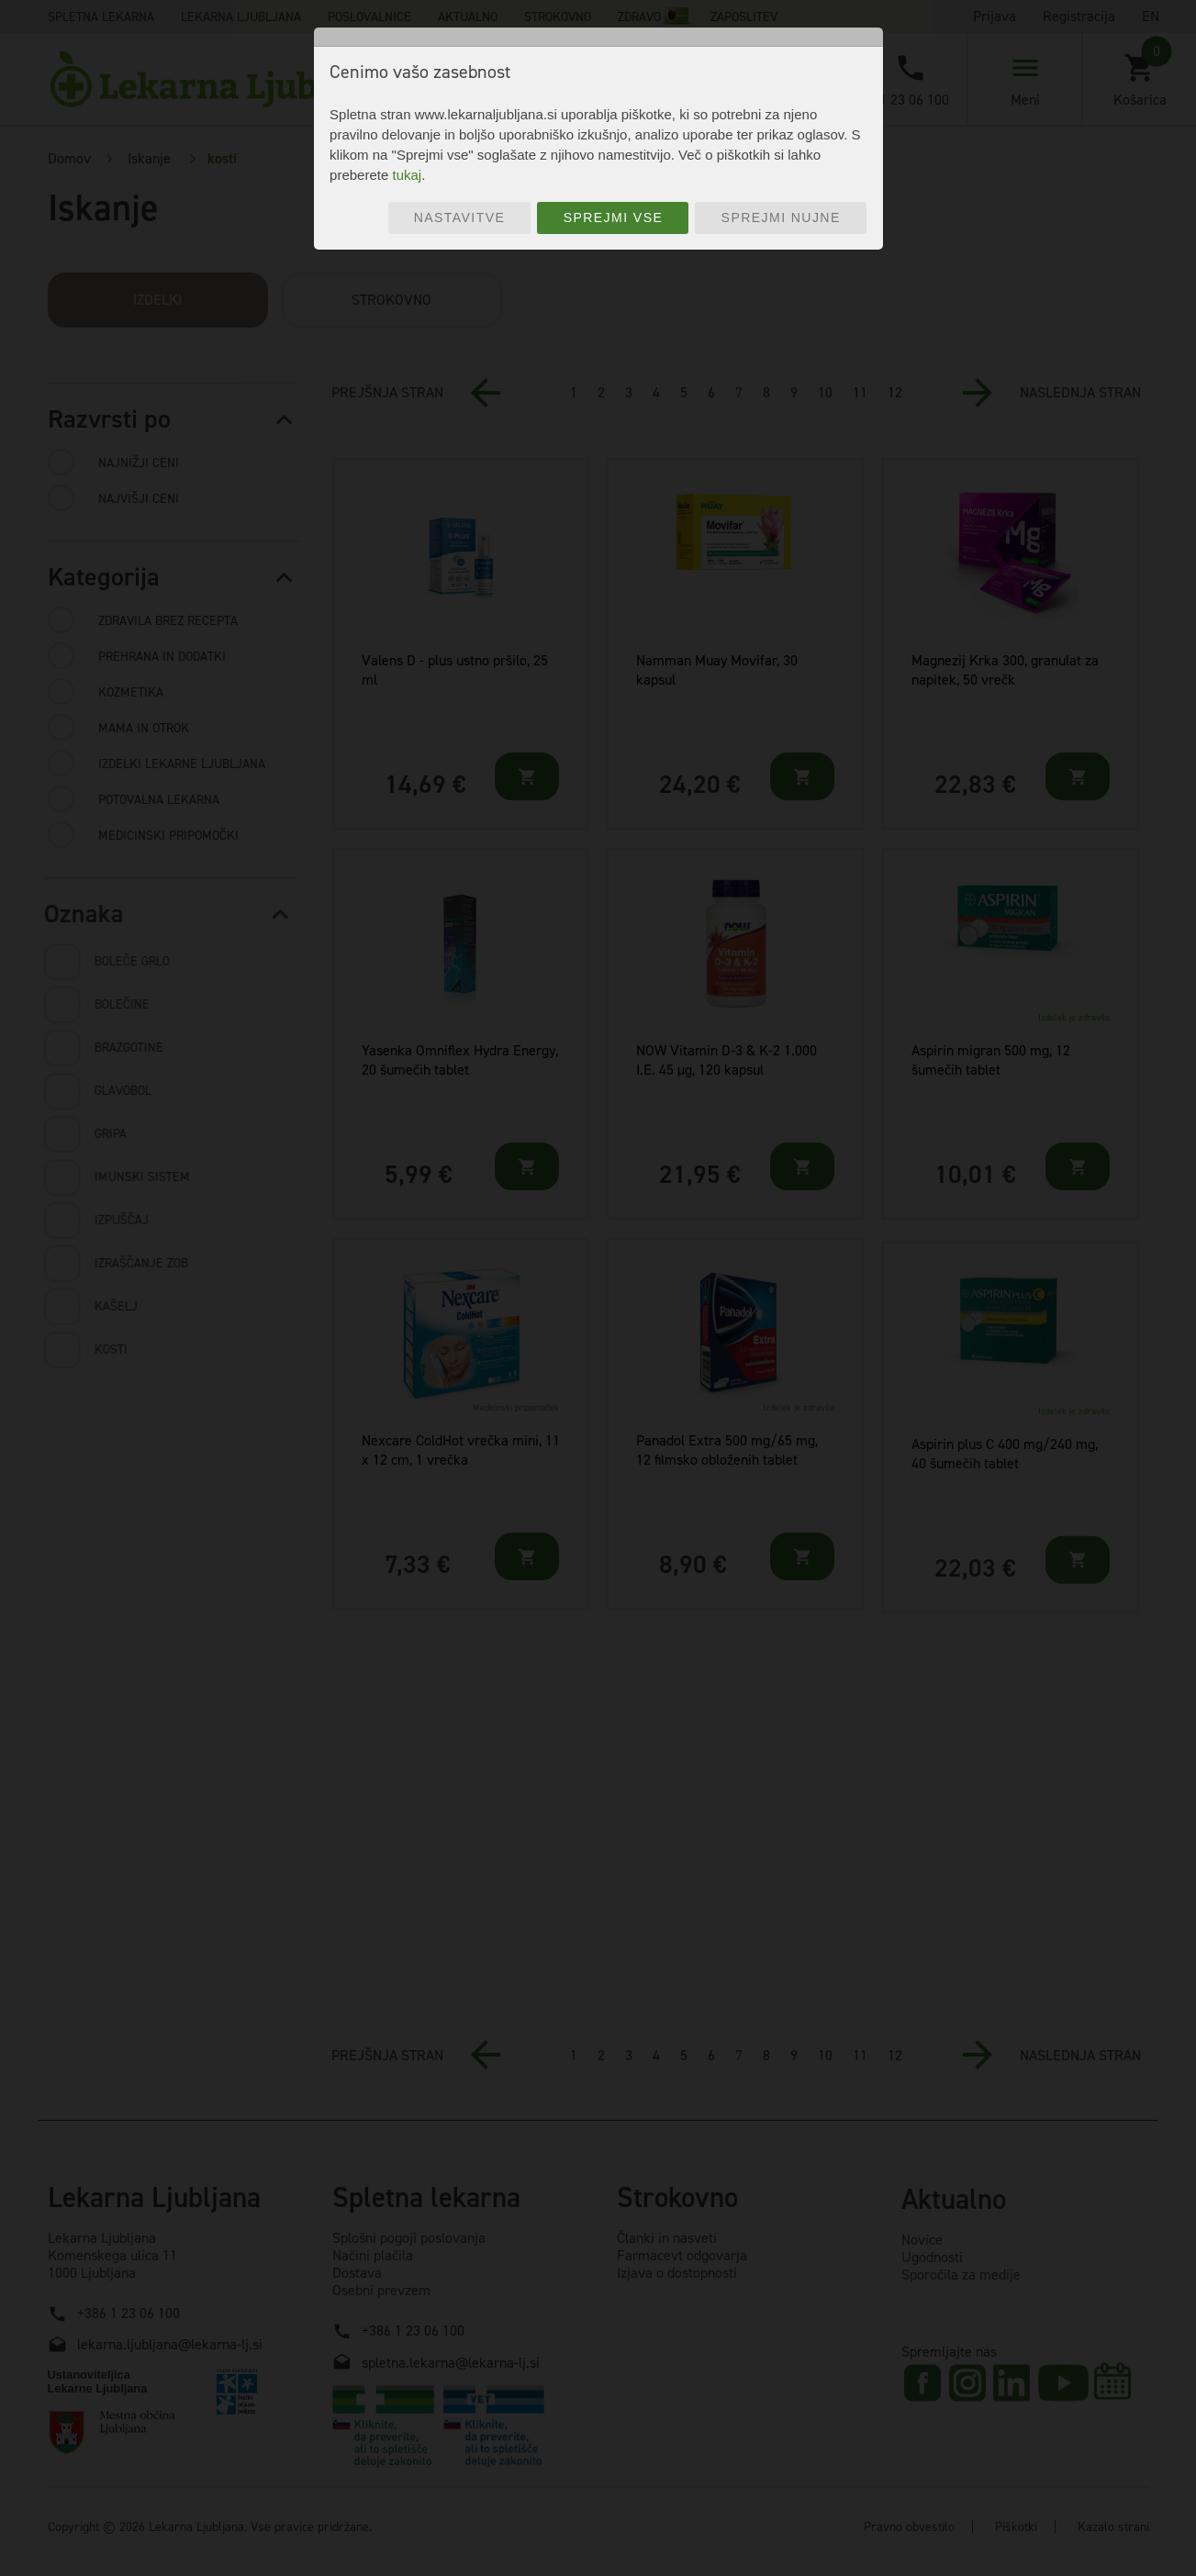 This screenshot has height=2576, width=1196. Describe the element at coordinates (614, 217) in the screenshot. I see `Sprejmi vse` at that location.